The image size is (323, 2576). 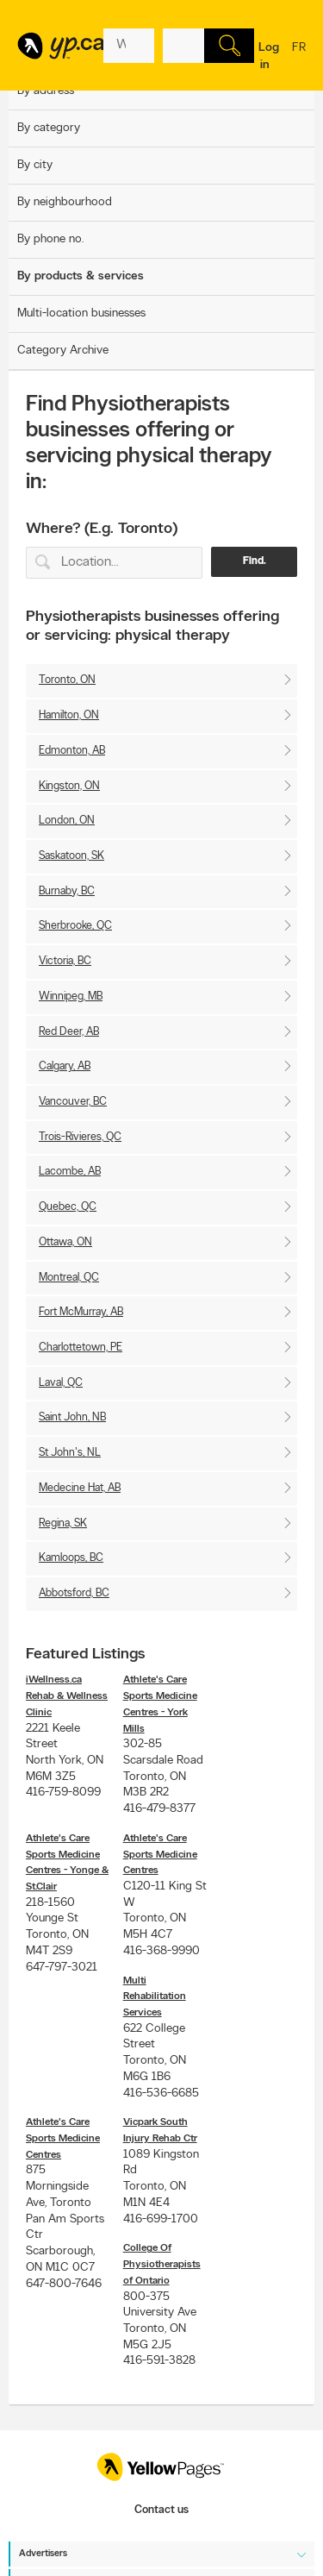 I want to click on Multi-location businesses, so click(x=81, y=313).